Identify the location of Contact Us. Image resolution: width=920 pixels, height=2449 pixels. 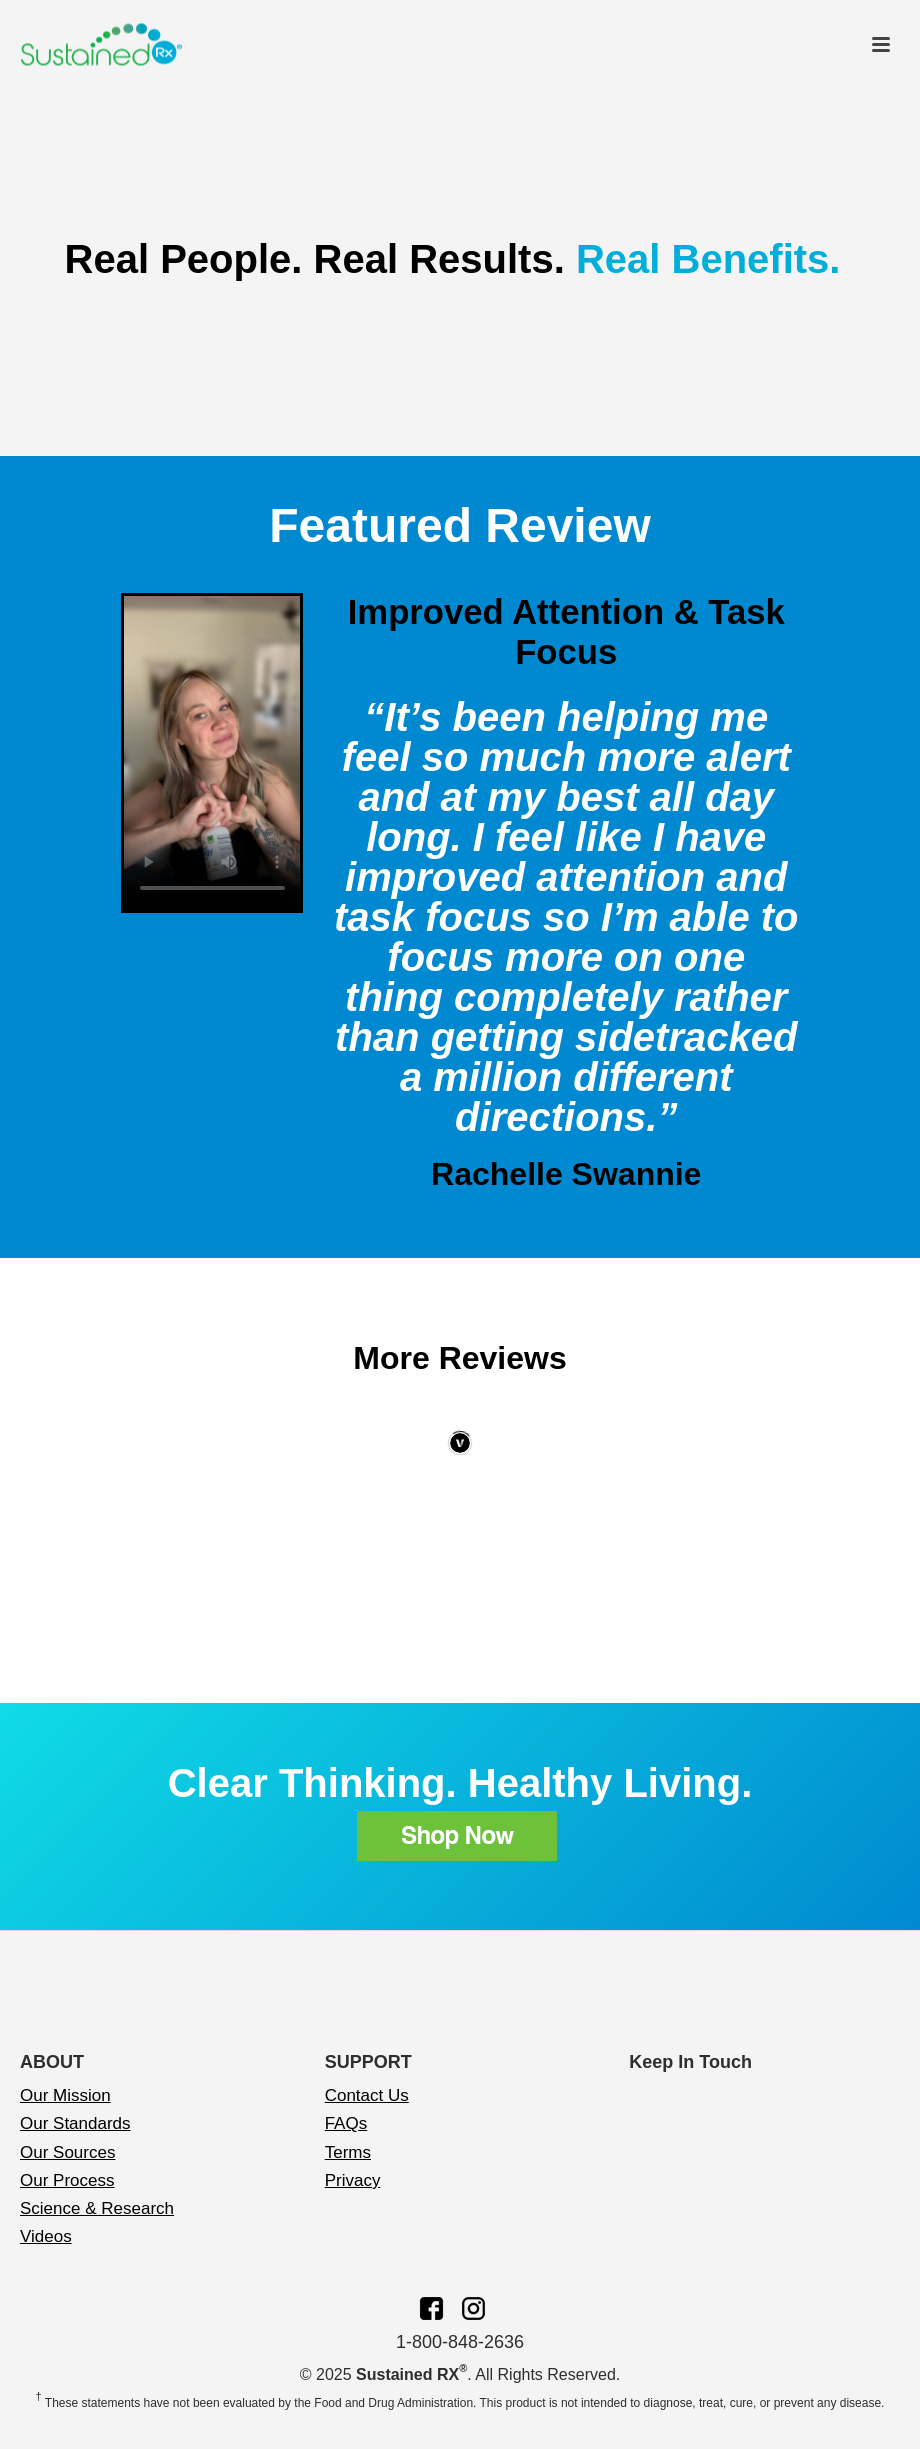
(367, 2095).